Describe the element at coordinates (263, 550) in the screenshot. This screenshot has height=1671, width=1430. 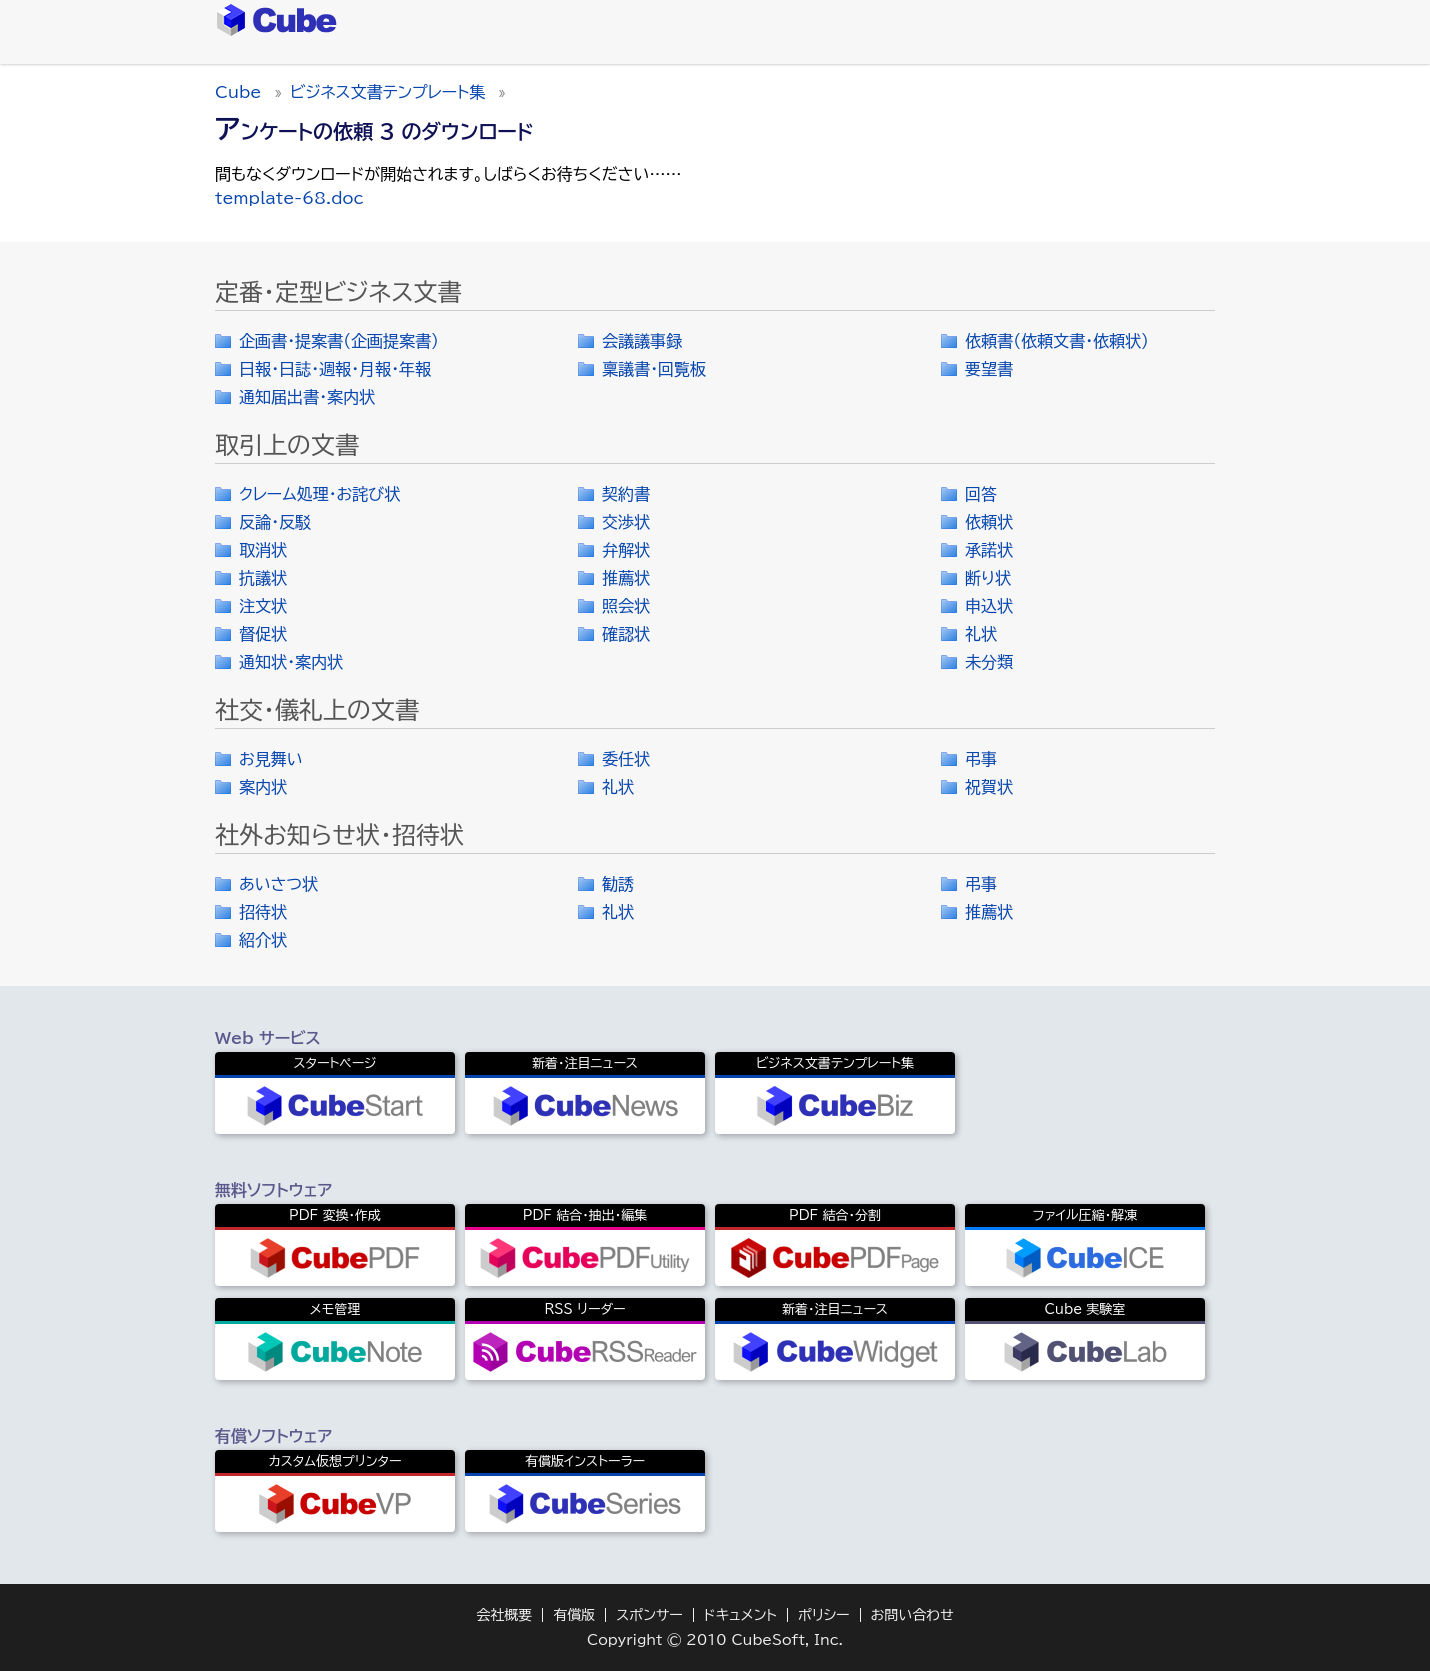
I see `取消状` at that location.